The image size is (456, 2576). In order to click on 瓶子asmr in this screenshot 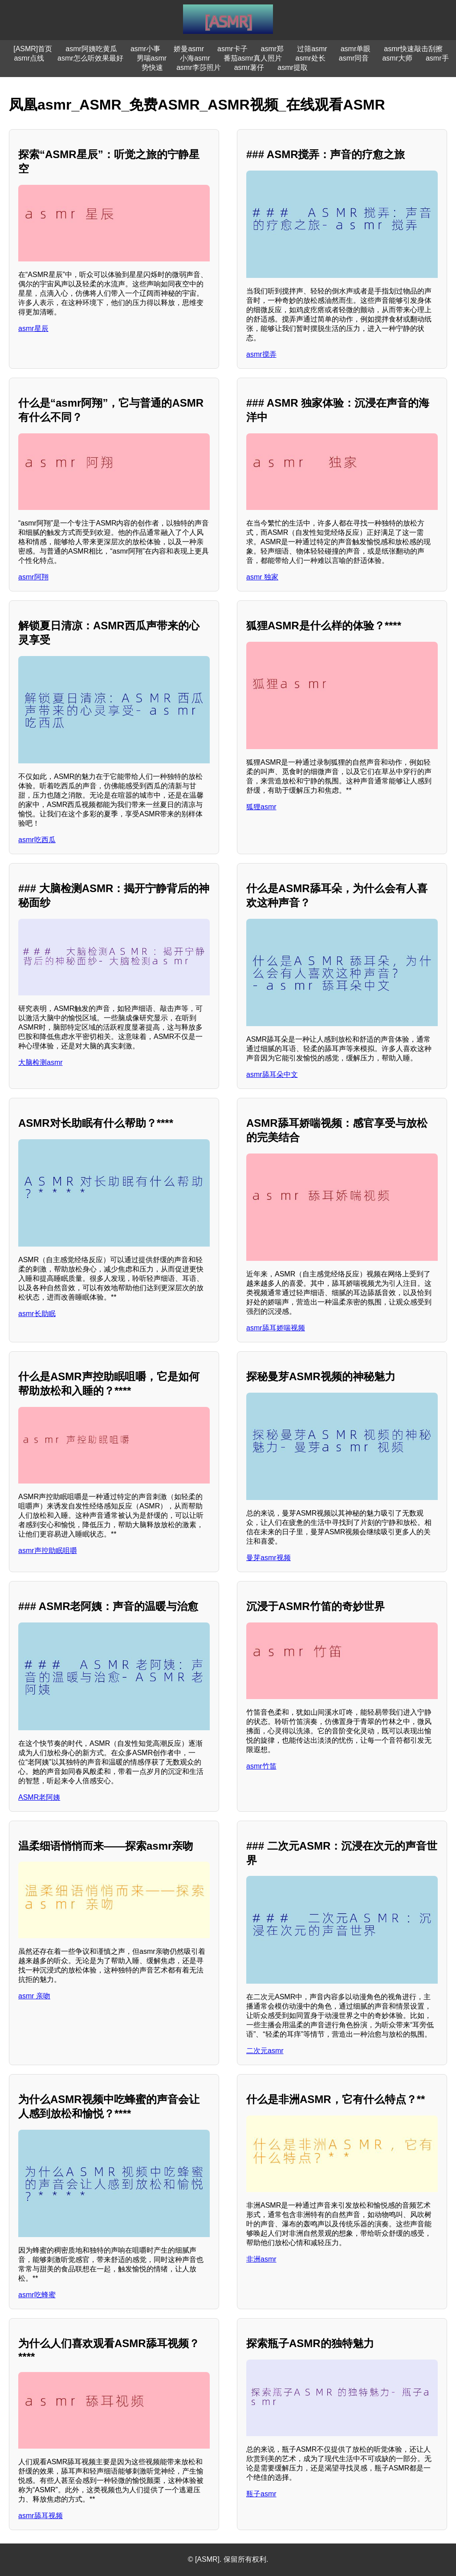, I will do `click(261, 2494)`.